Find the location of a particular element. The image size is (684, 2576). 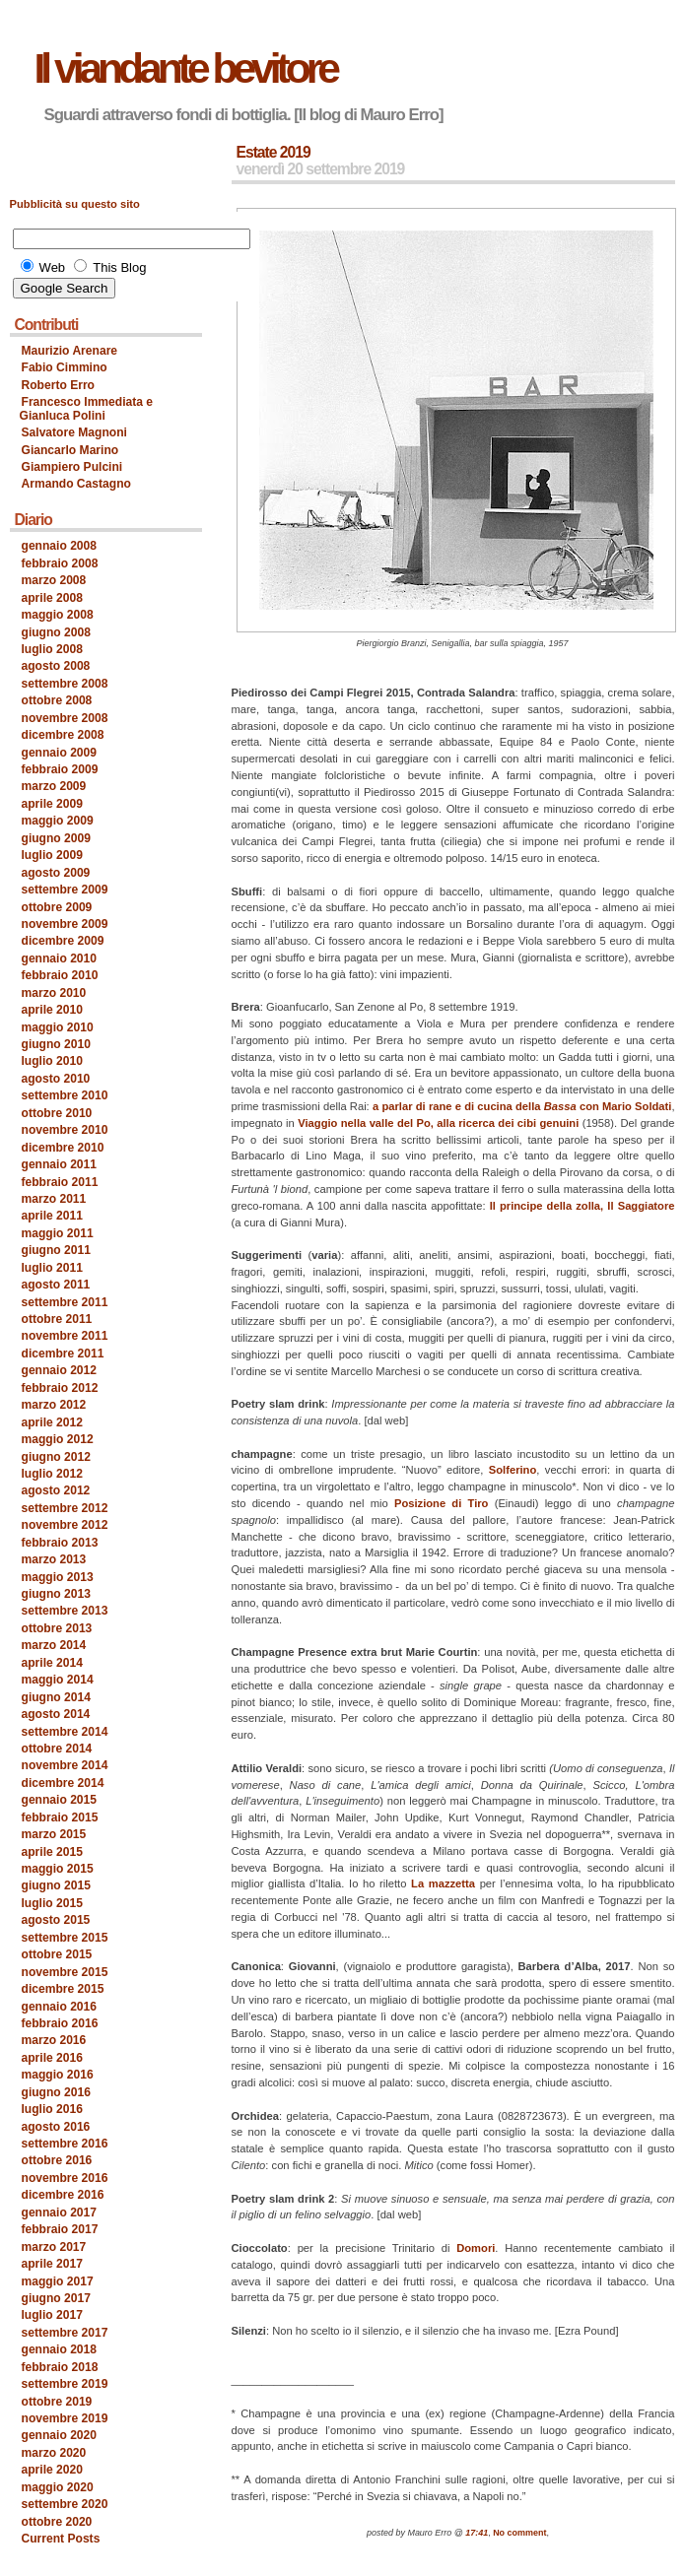

Il principe della zolla, Il Saggiatore is located at coordinates (582, 1206).